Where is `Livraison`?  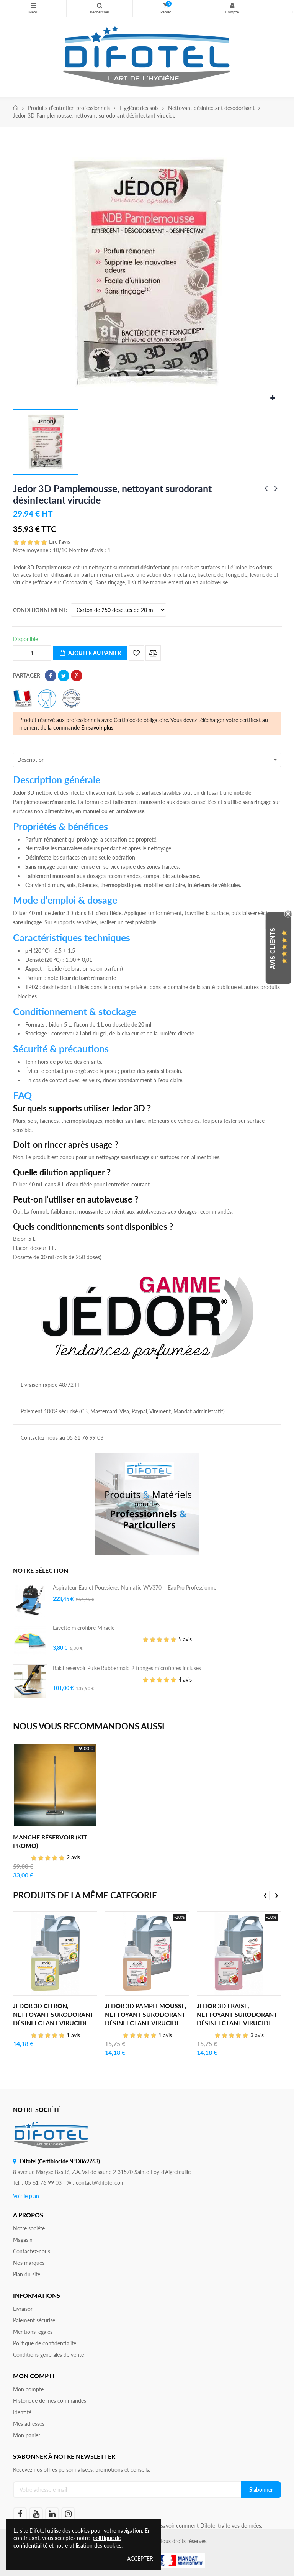
Livraison is located at coordinates (23, 2308).